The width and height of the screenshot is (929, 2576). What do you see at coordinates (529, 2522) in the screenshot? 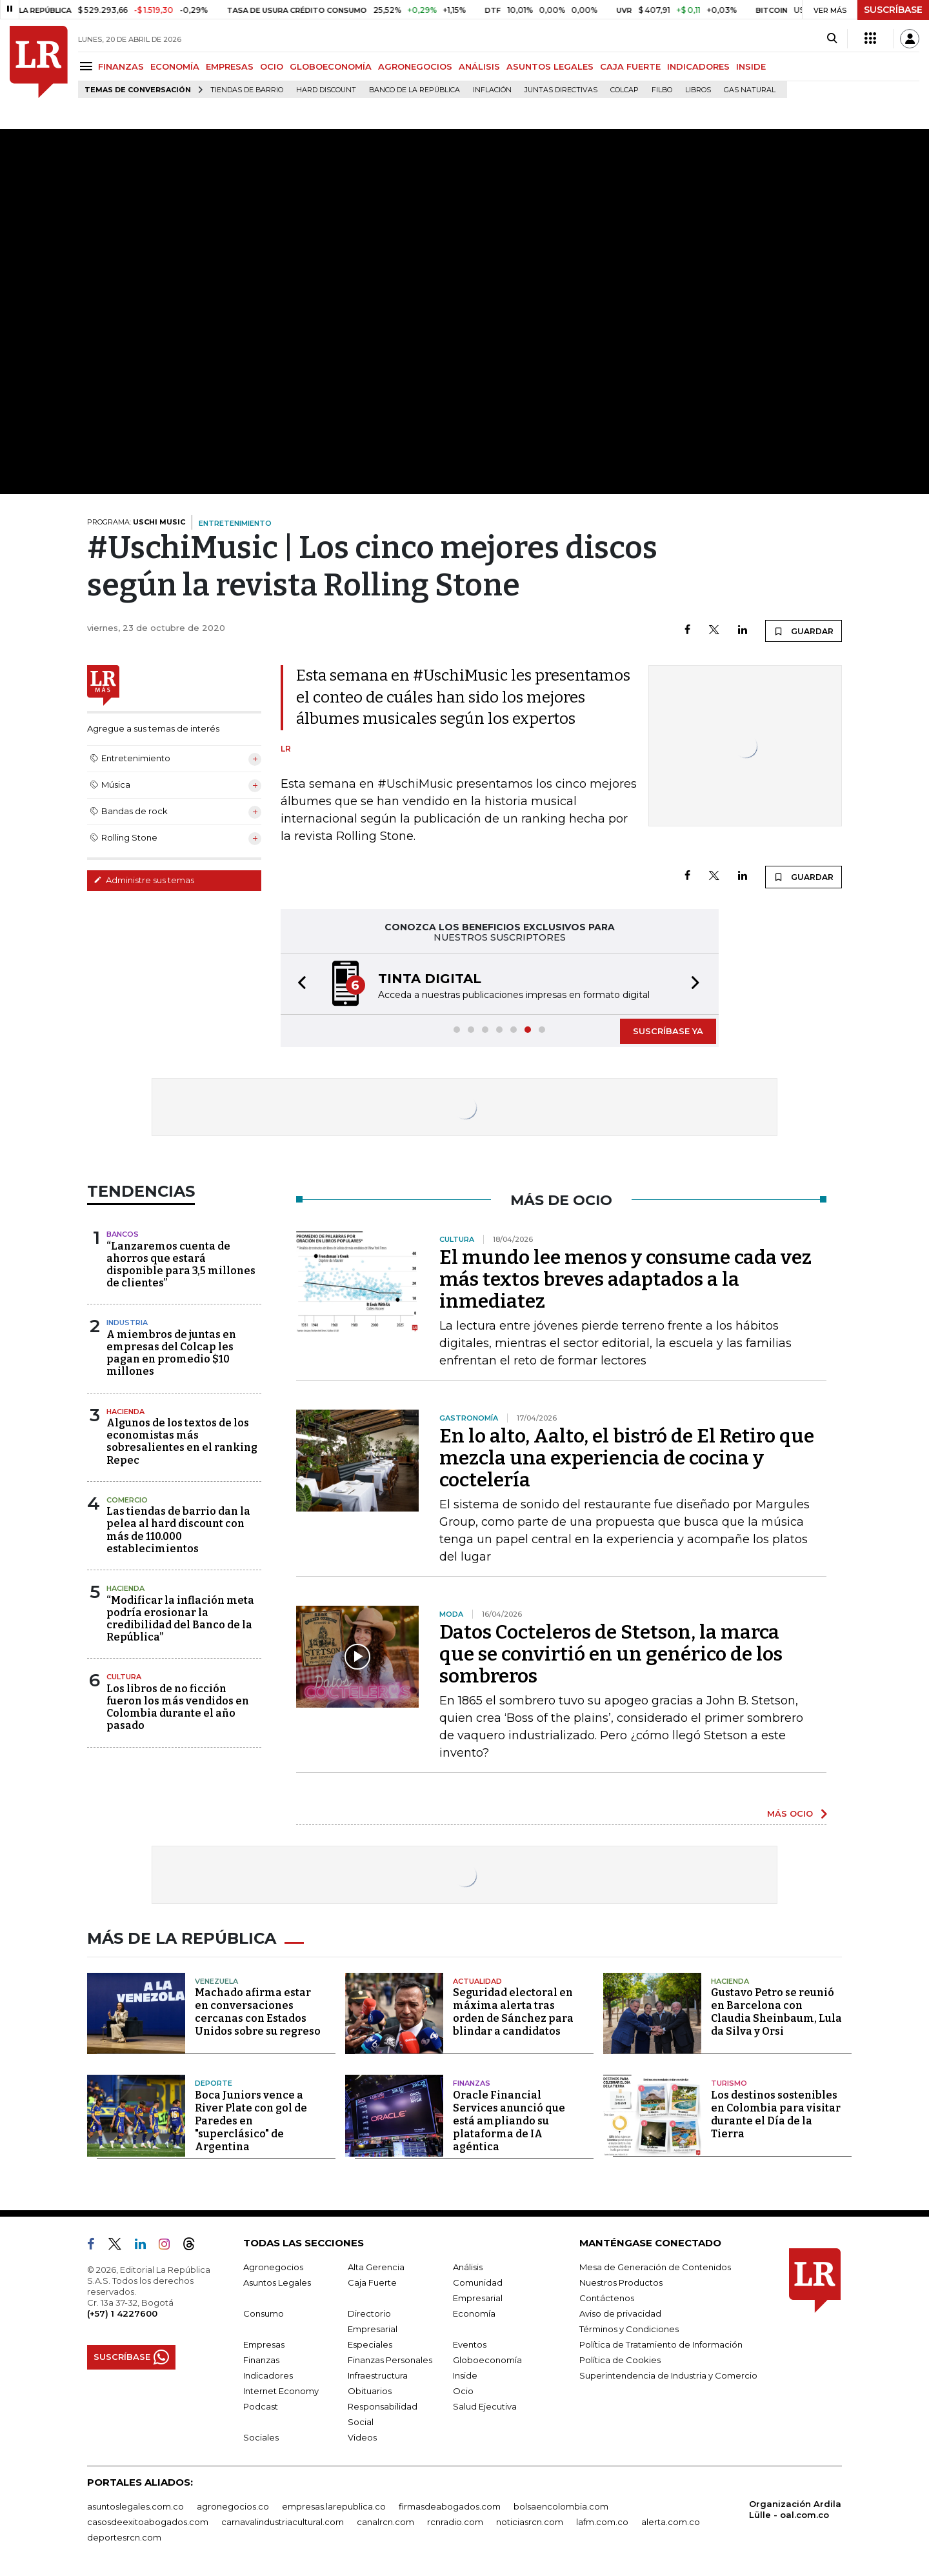
I see `noticiasrcn.com` at bounding box center [529, 2522].